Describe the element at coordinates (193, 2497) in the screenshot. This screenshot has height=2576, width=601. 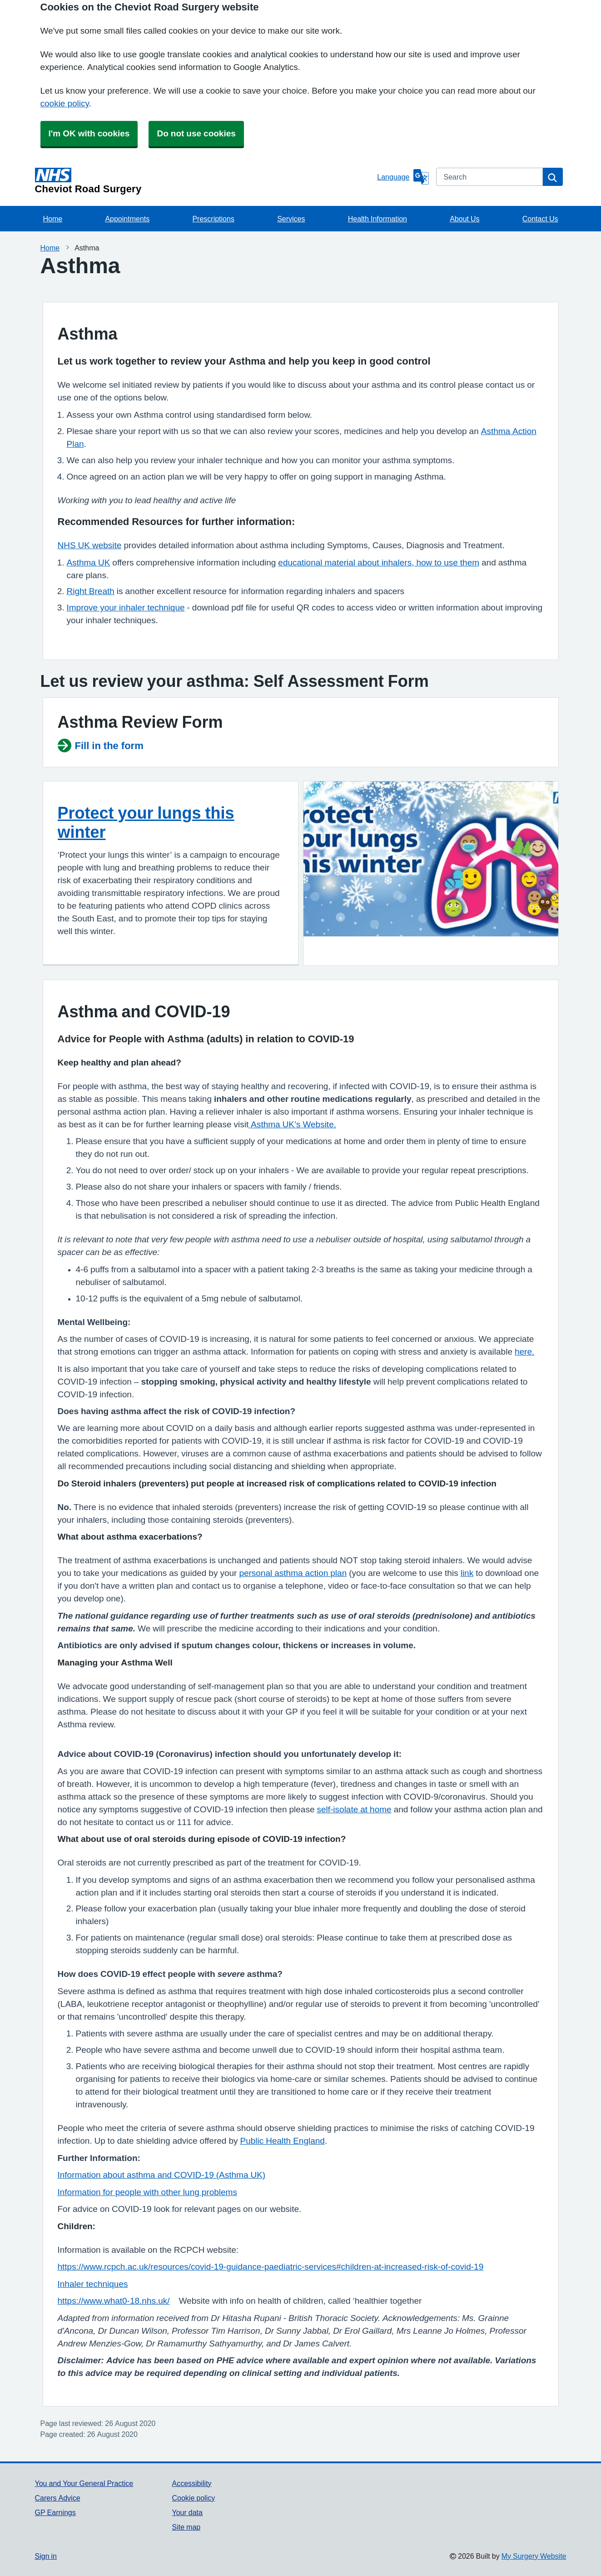
I see `Cookie policy` at that location.